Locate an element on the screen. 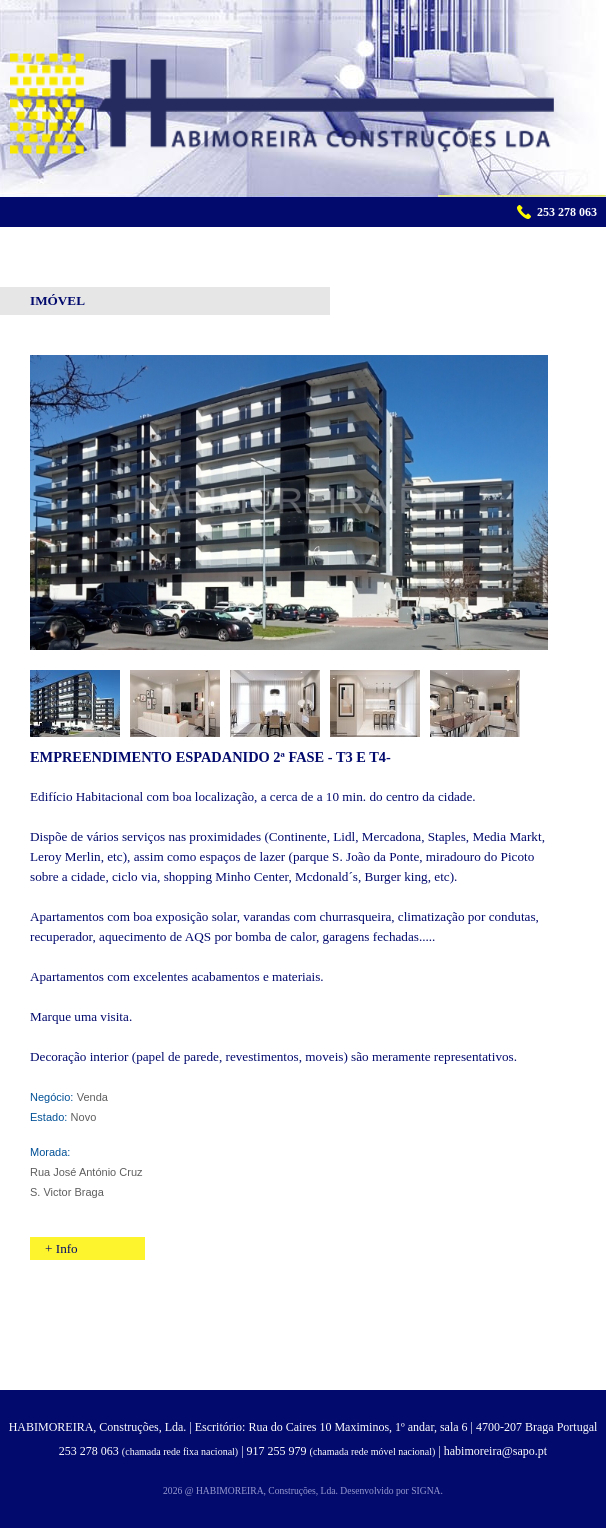  253 278 063 is located at coordinates (89, 1451).